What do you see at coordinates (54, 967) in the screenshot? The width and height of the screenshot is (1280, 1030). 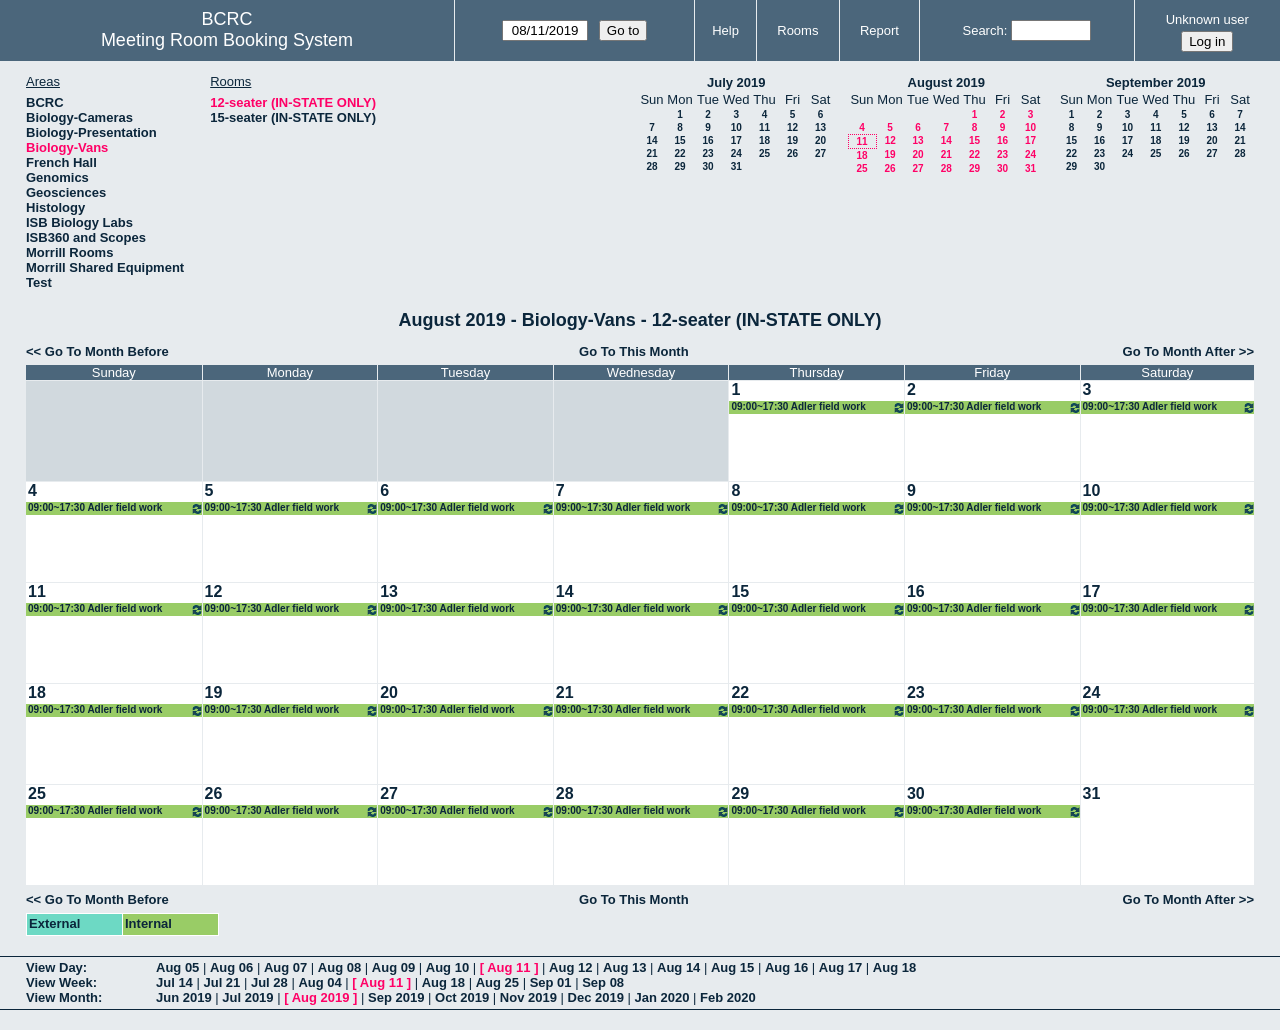 I see `View Day` at bounding box center [54, 967].